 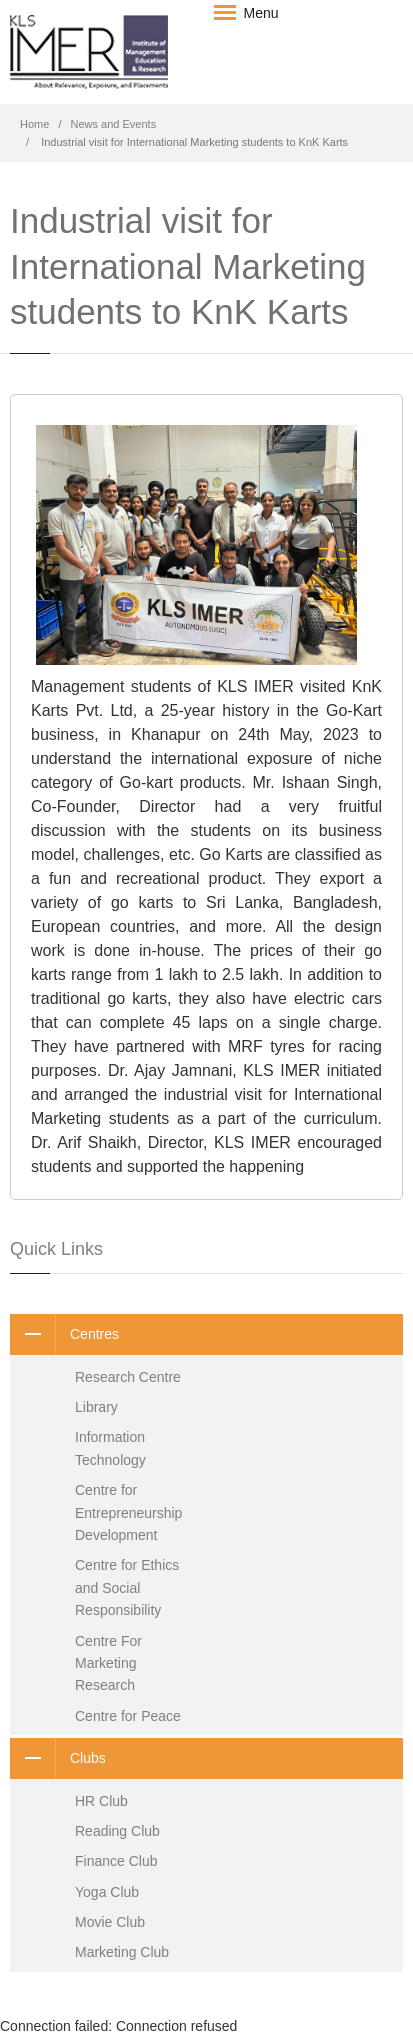 What do you see at coordinates (128, 1512) in the screenshot?
I see `Centre for Entrepreneurship Development` at bounding box center [128, 1512].